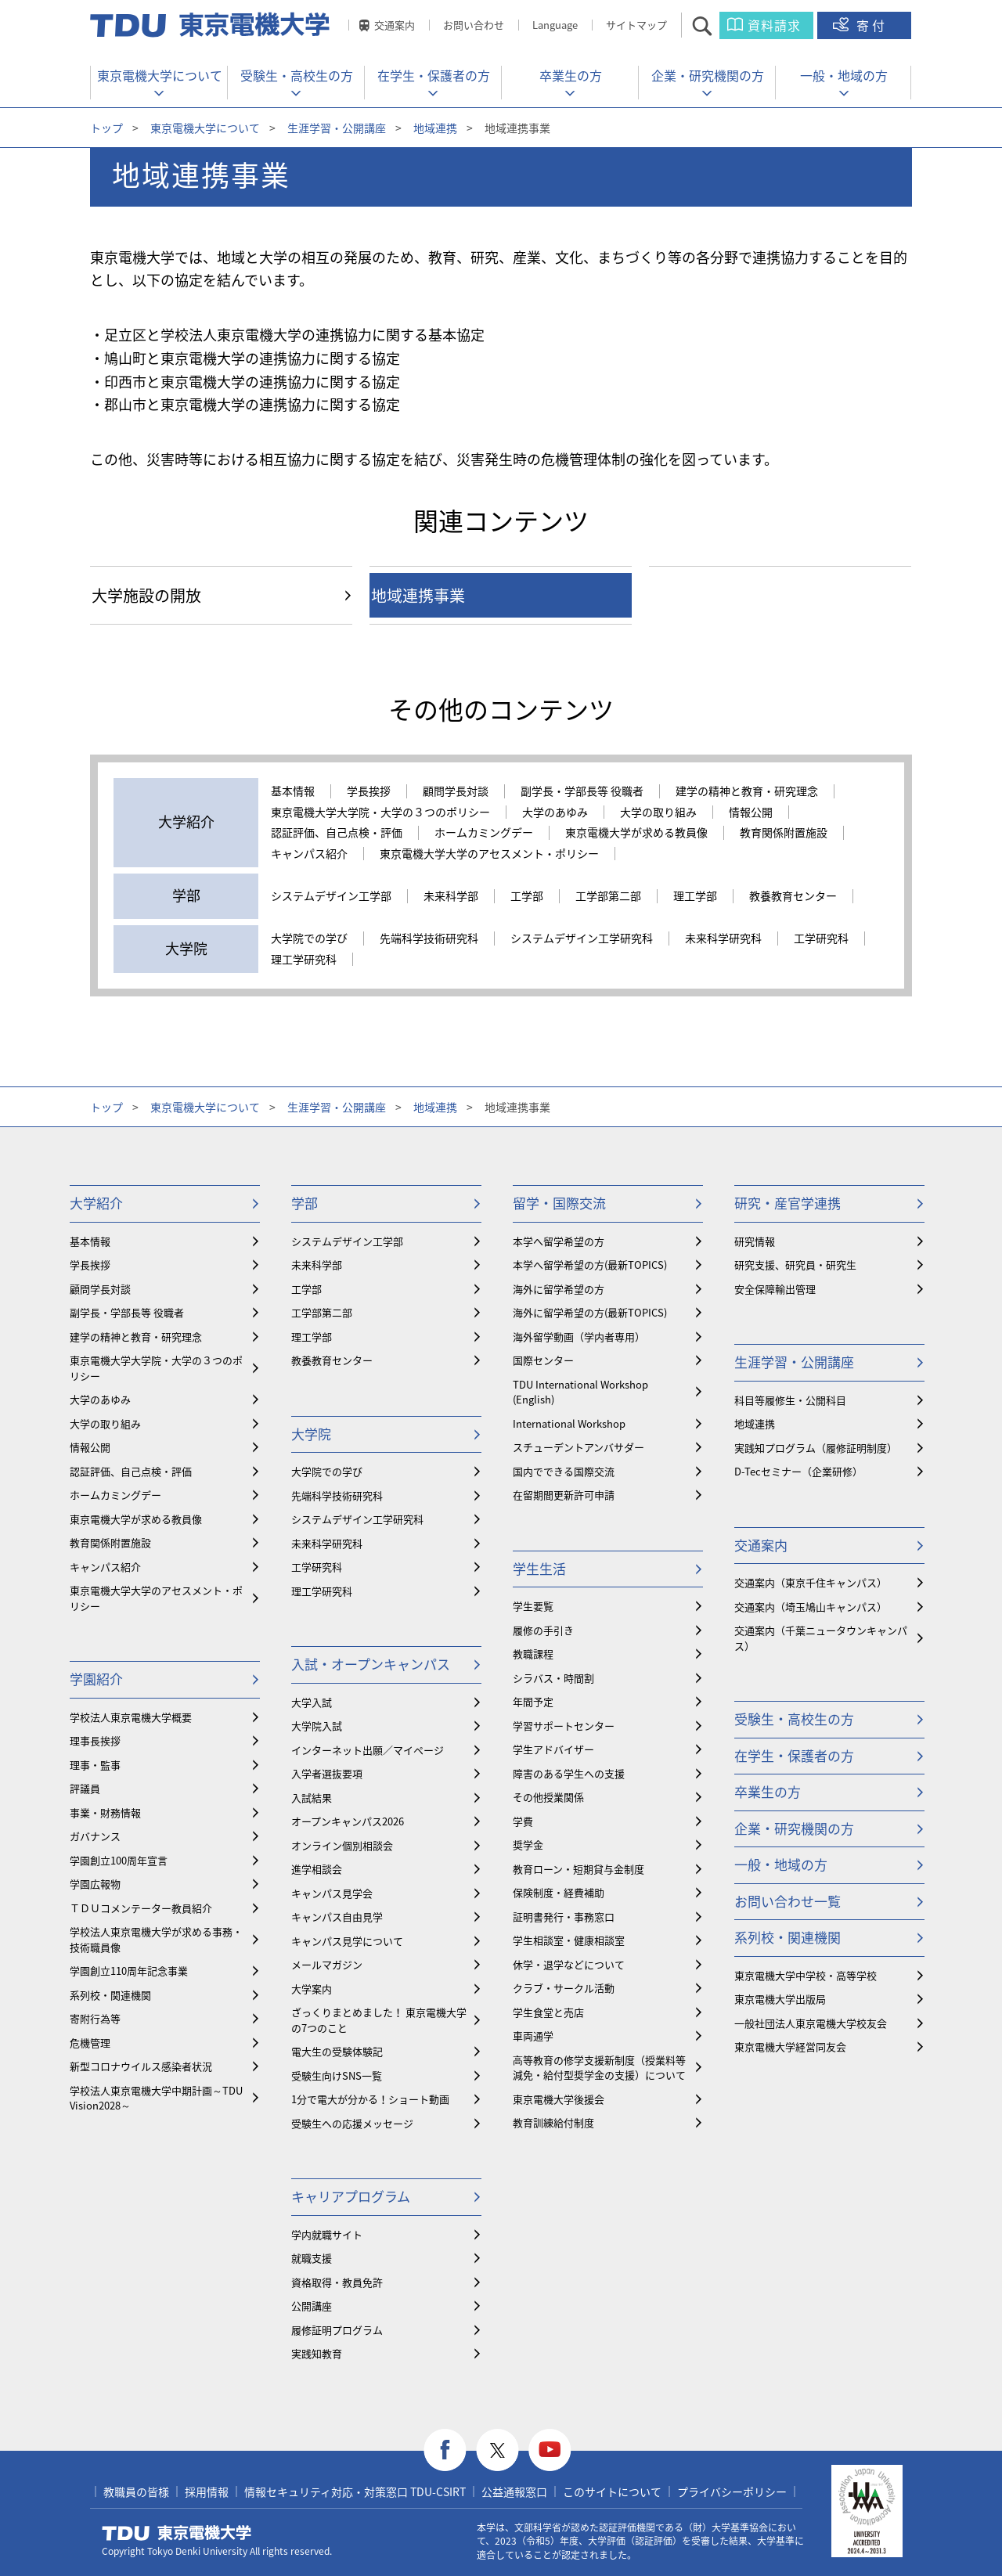  Describe the element at coordinates (558, 1241) in the screenshot. I see `本学へ留学希望の方` at that location.